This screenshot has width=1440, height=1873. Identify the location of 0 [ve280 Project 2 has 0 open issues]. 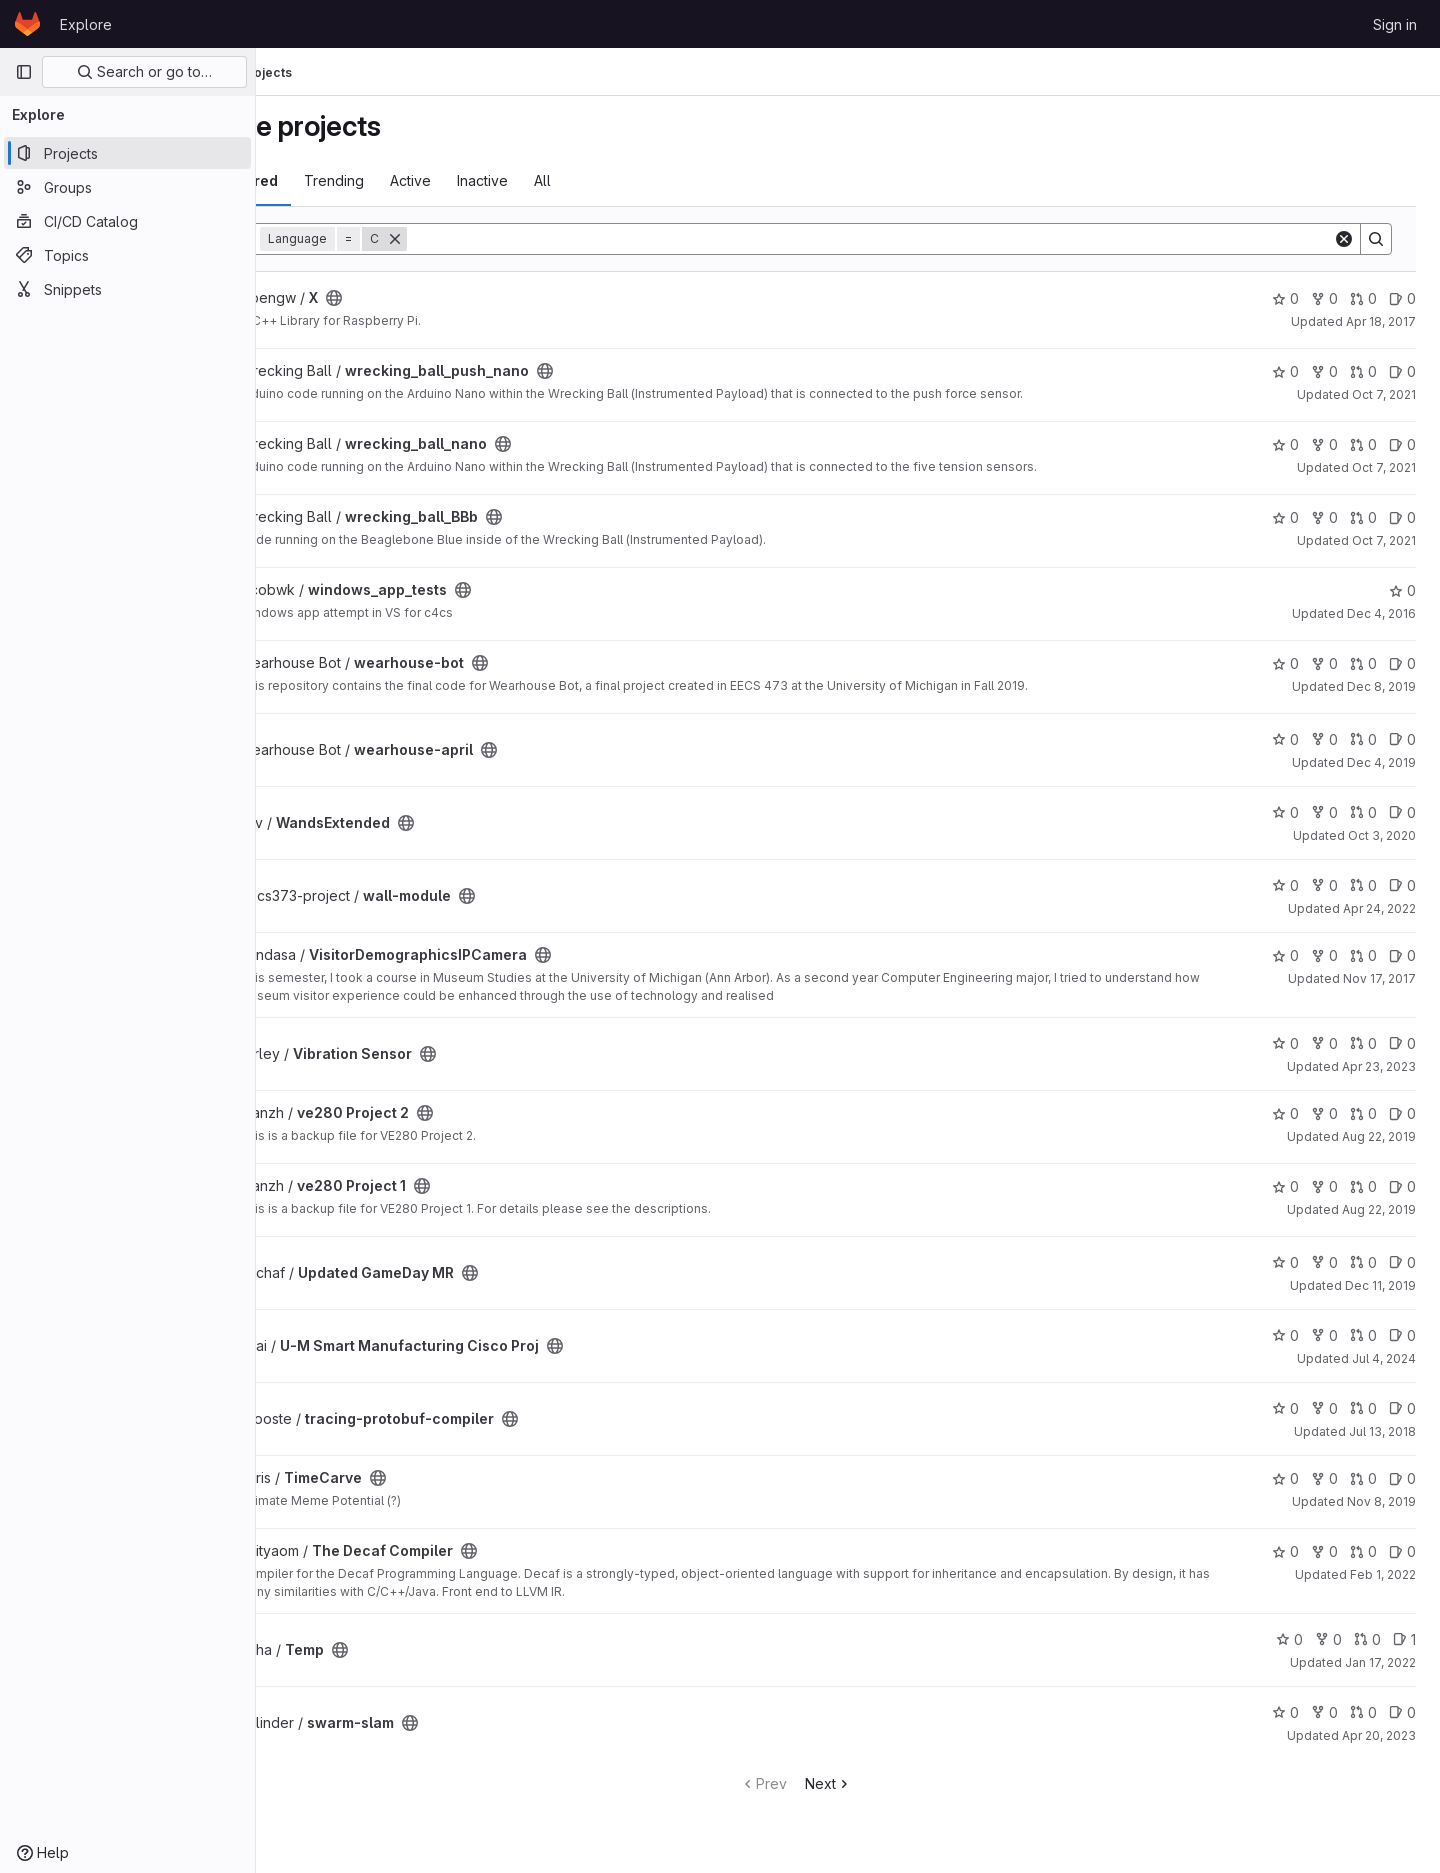
(1402, 1113).